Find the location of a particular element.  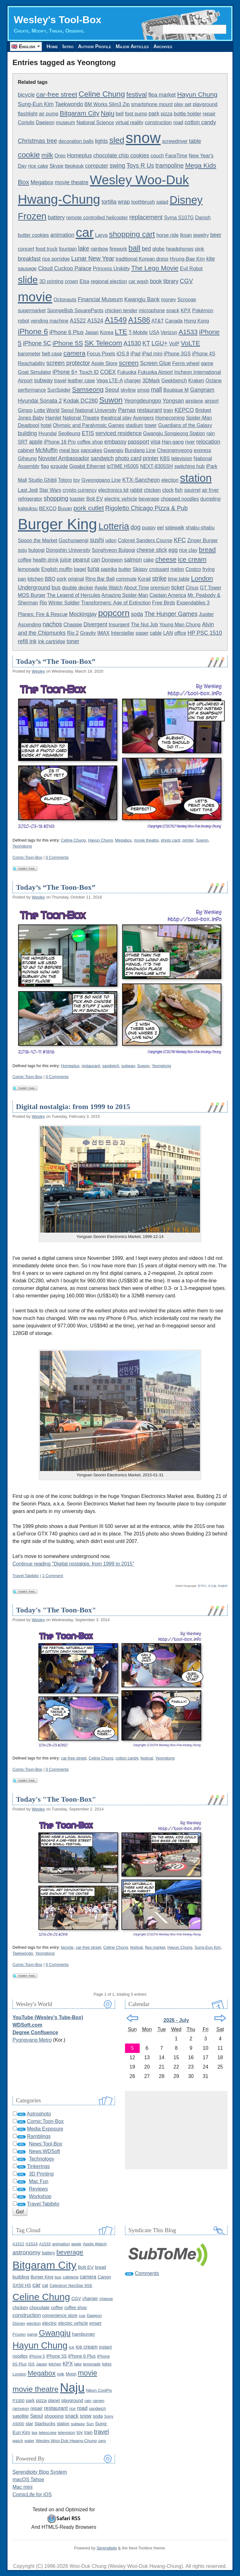

The Nut Job is located at coordinates (144, 624).